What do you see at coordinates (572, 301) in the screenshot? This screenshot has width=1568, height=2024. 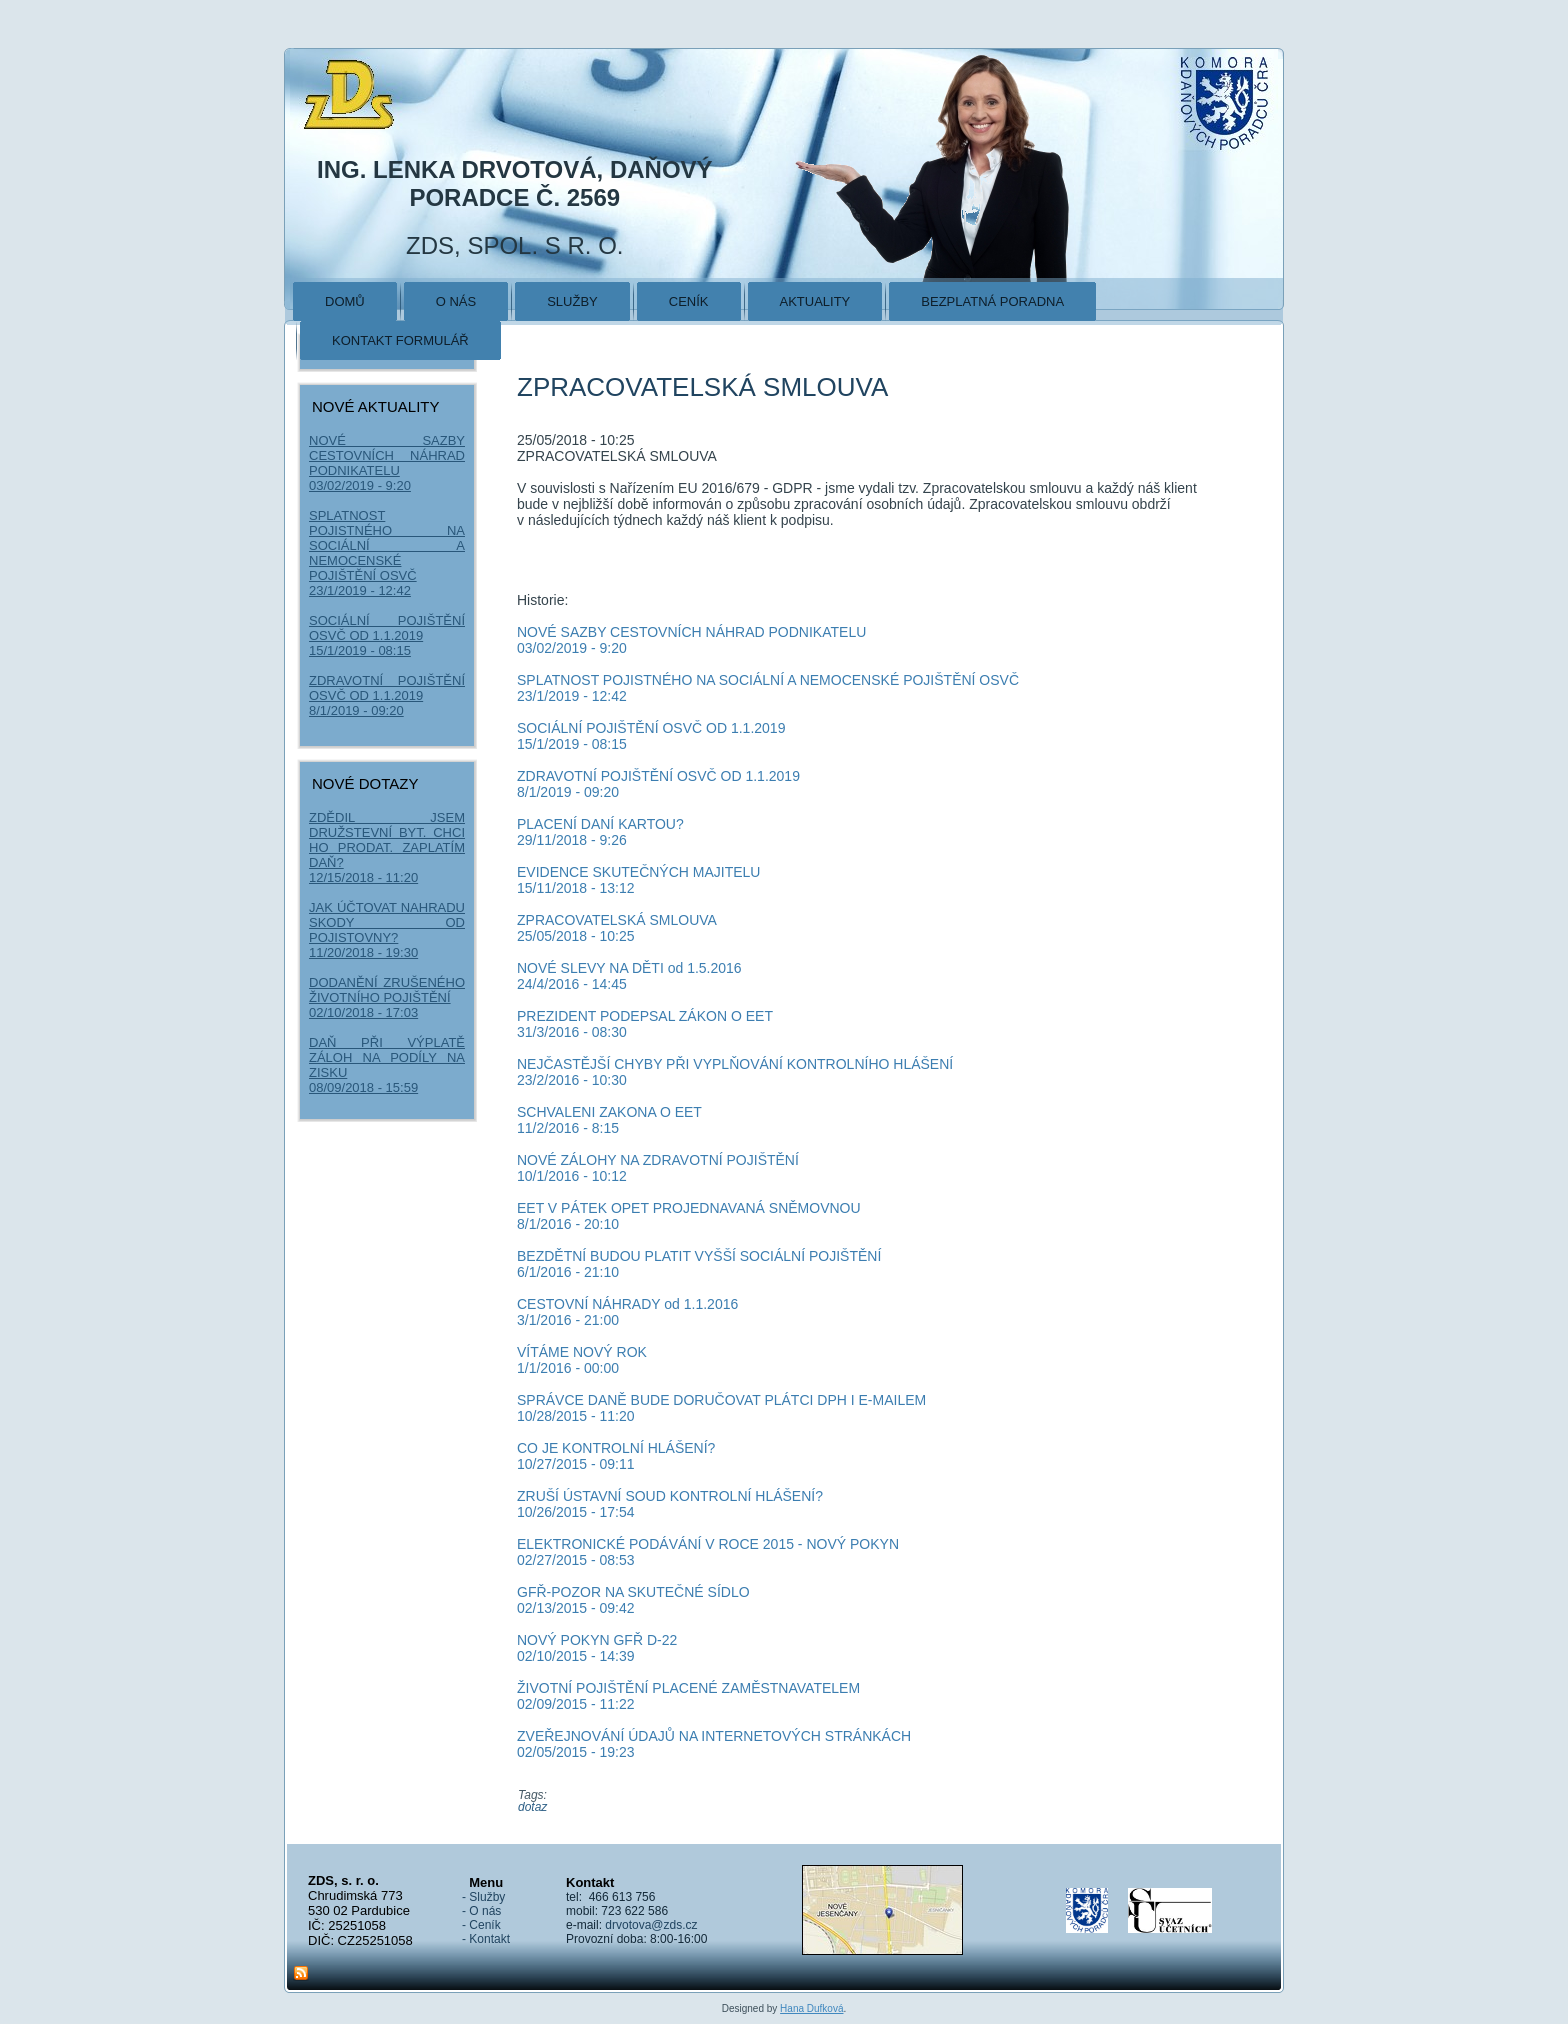 I see `Služby` at bounding box center [572, 301].